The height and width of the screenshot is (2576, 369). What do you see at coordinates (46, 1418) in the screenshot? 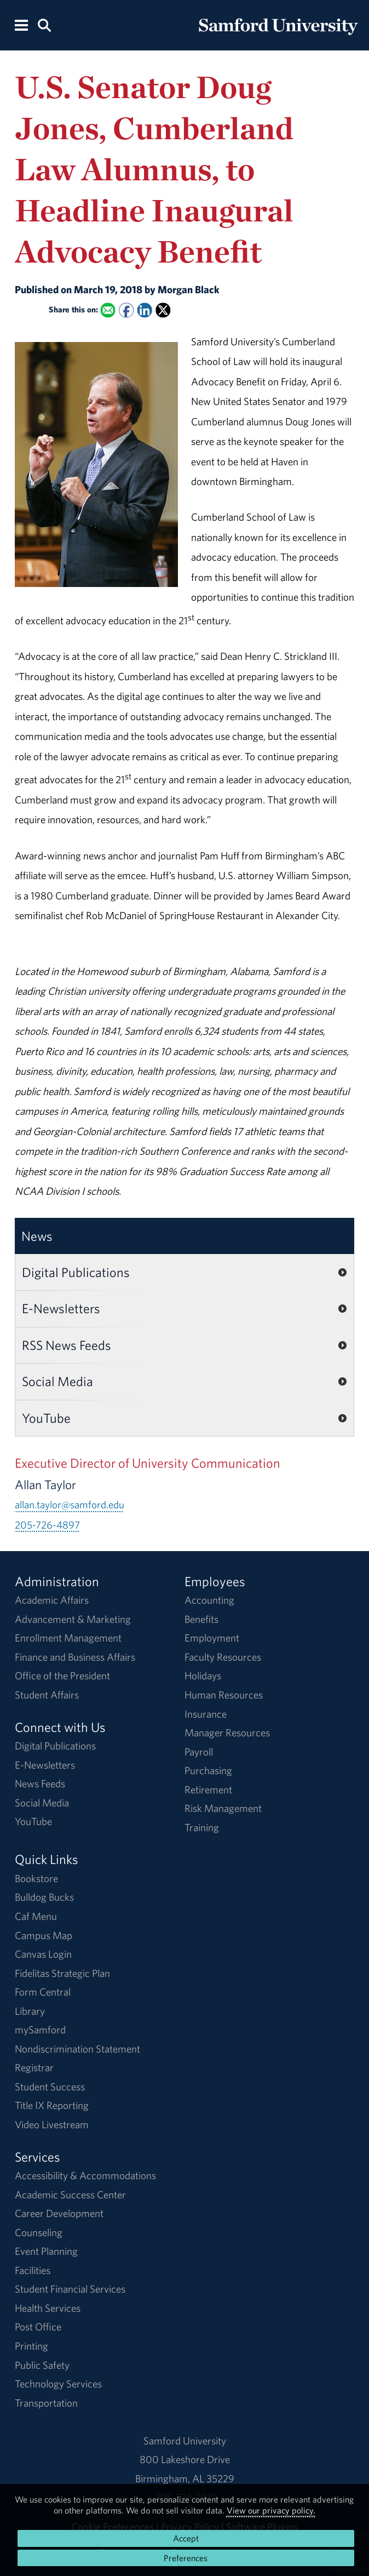
I see `YouTube` at bounding box center [46, 1418].